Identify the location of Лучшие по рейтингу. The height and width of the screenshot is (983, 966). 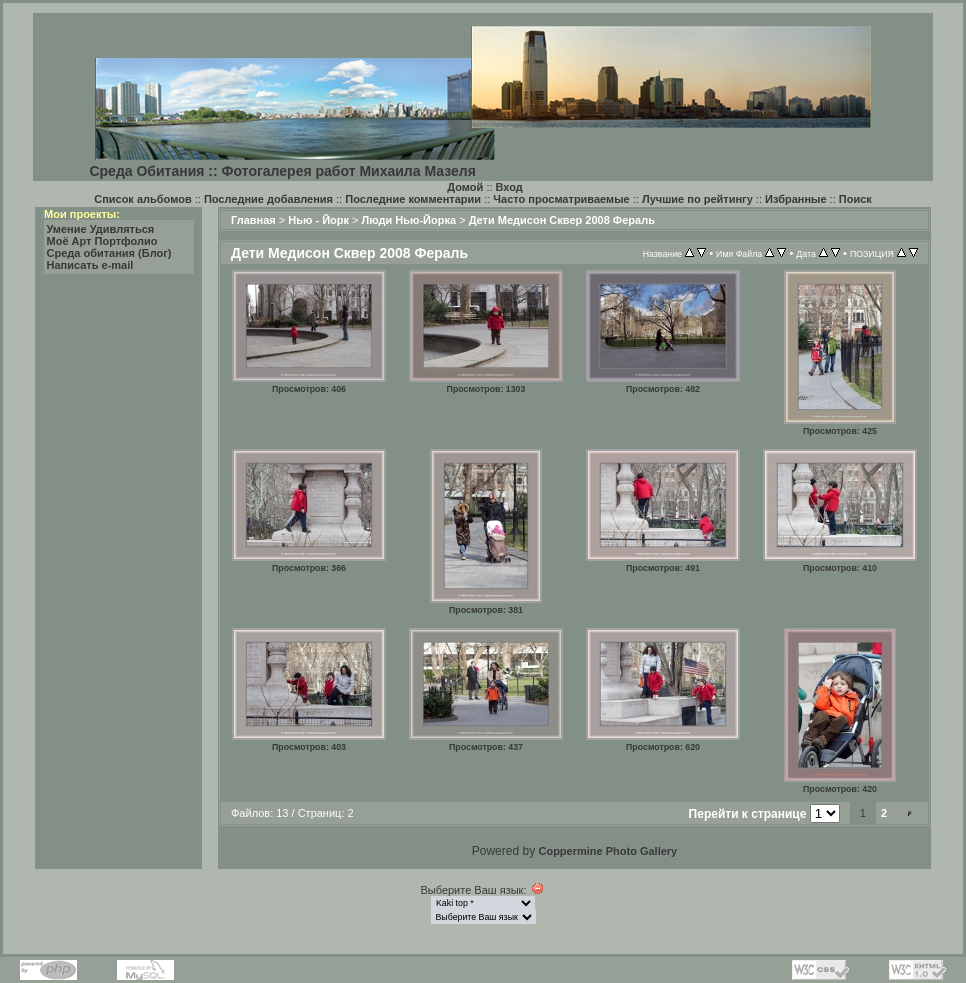
(697, 199).